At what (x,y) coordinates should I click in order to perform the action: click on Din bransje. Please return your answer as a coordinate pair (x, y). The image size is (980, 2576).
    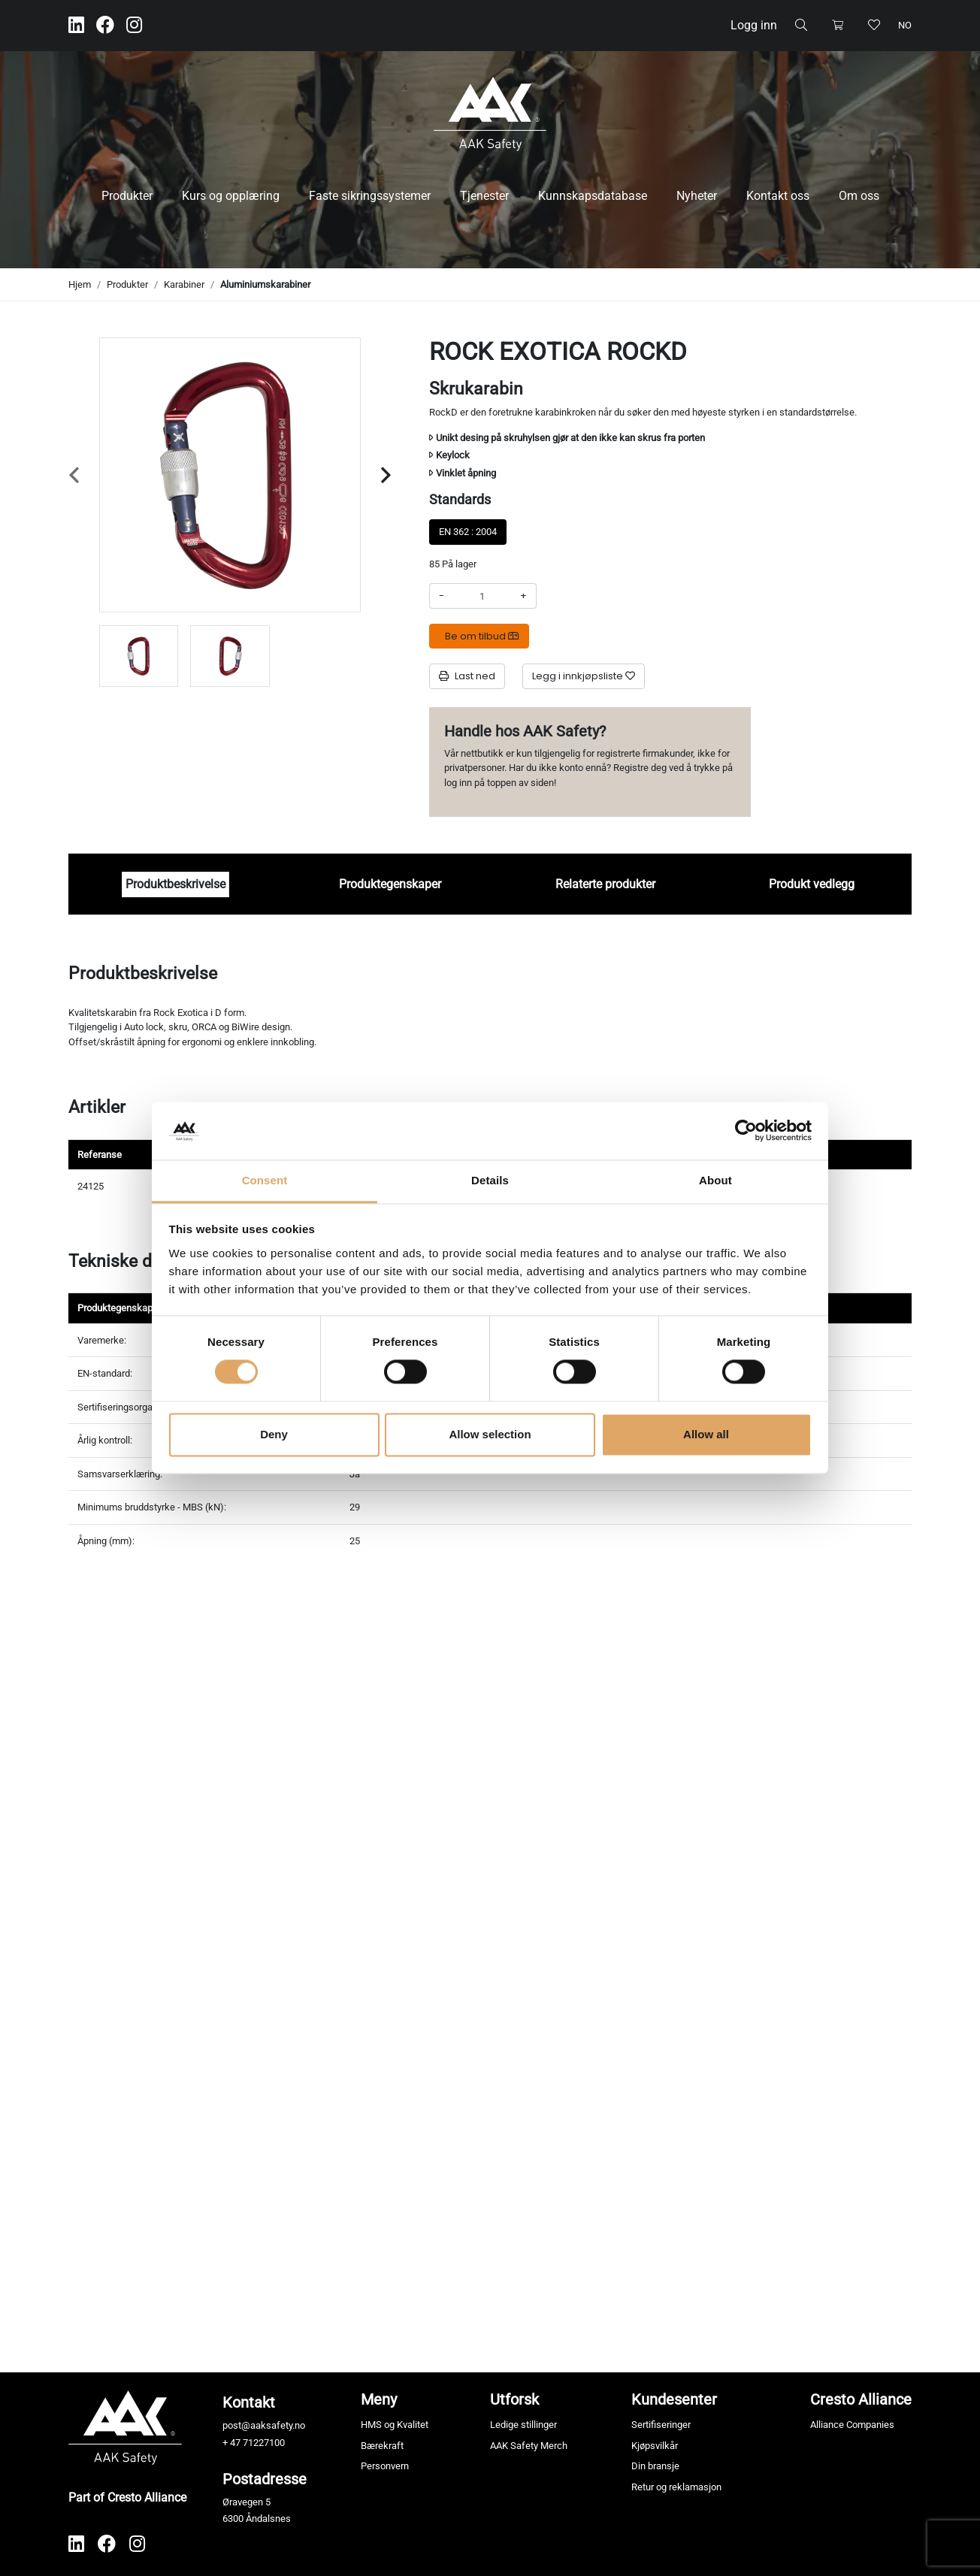
    Looking at the image, I should click on (655, 2466).